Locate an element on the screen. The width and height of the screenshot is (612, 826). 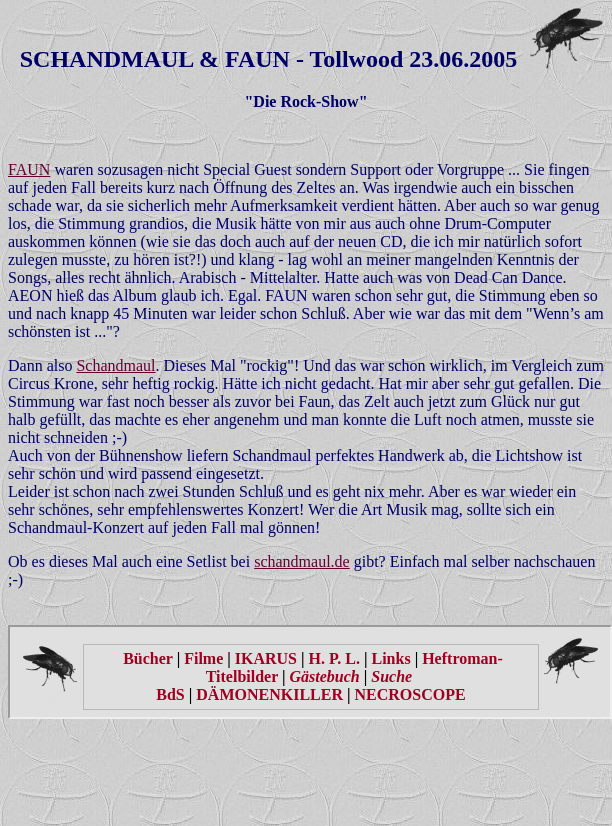
Schandmaul is located at coordinates (115, 365).